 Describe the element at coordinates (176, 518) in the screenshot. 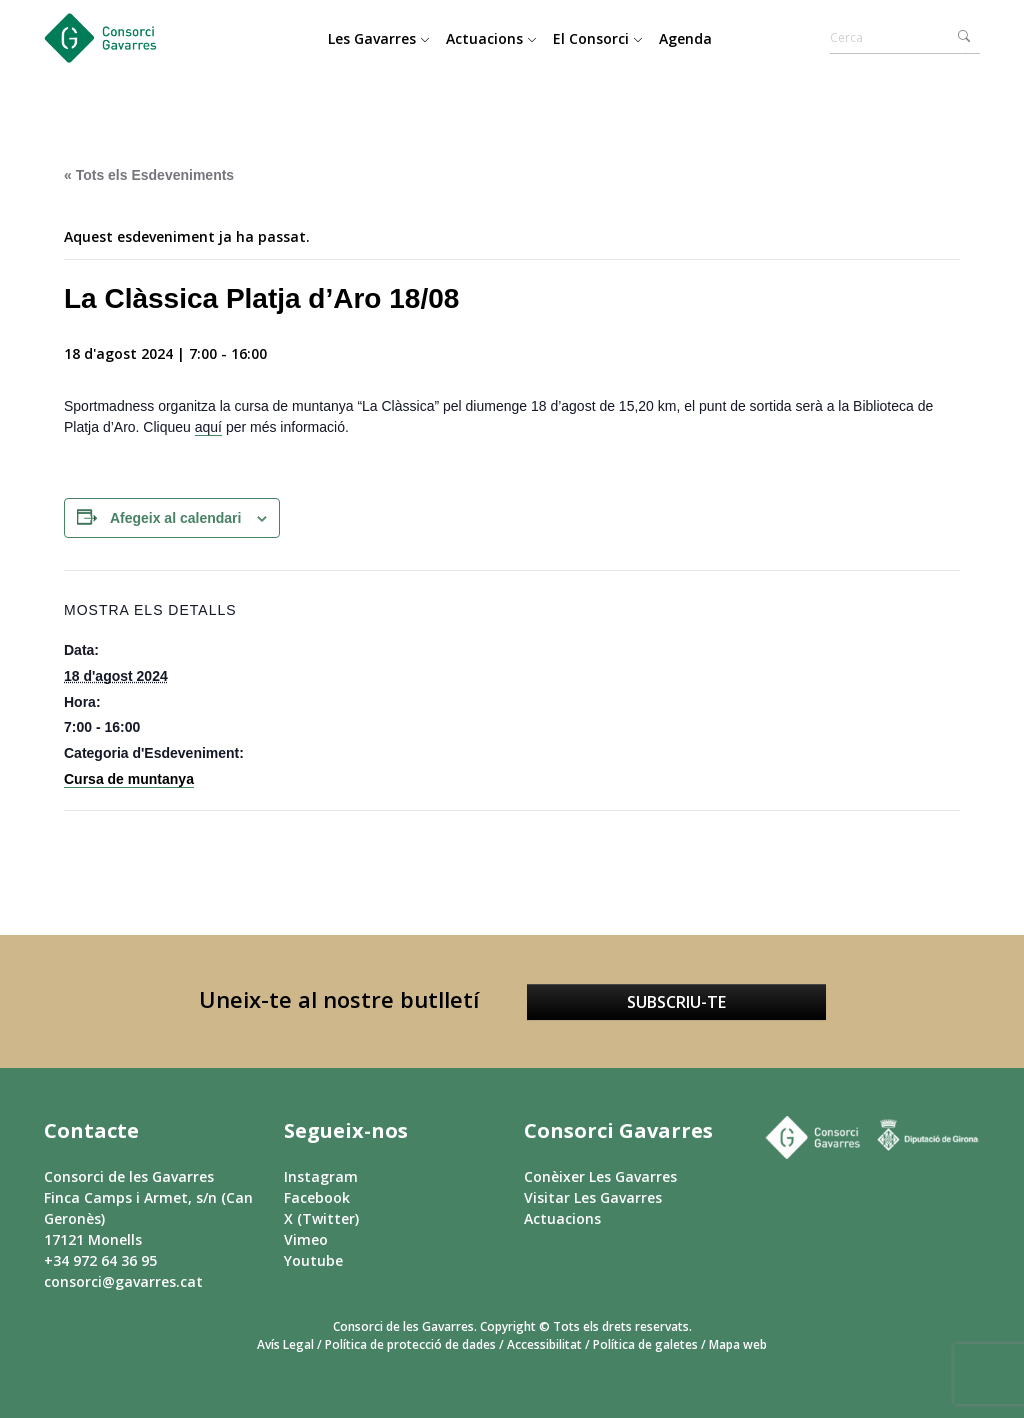

I see `Afegeix al calendari [View links to add events to your calendar]` at that location.